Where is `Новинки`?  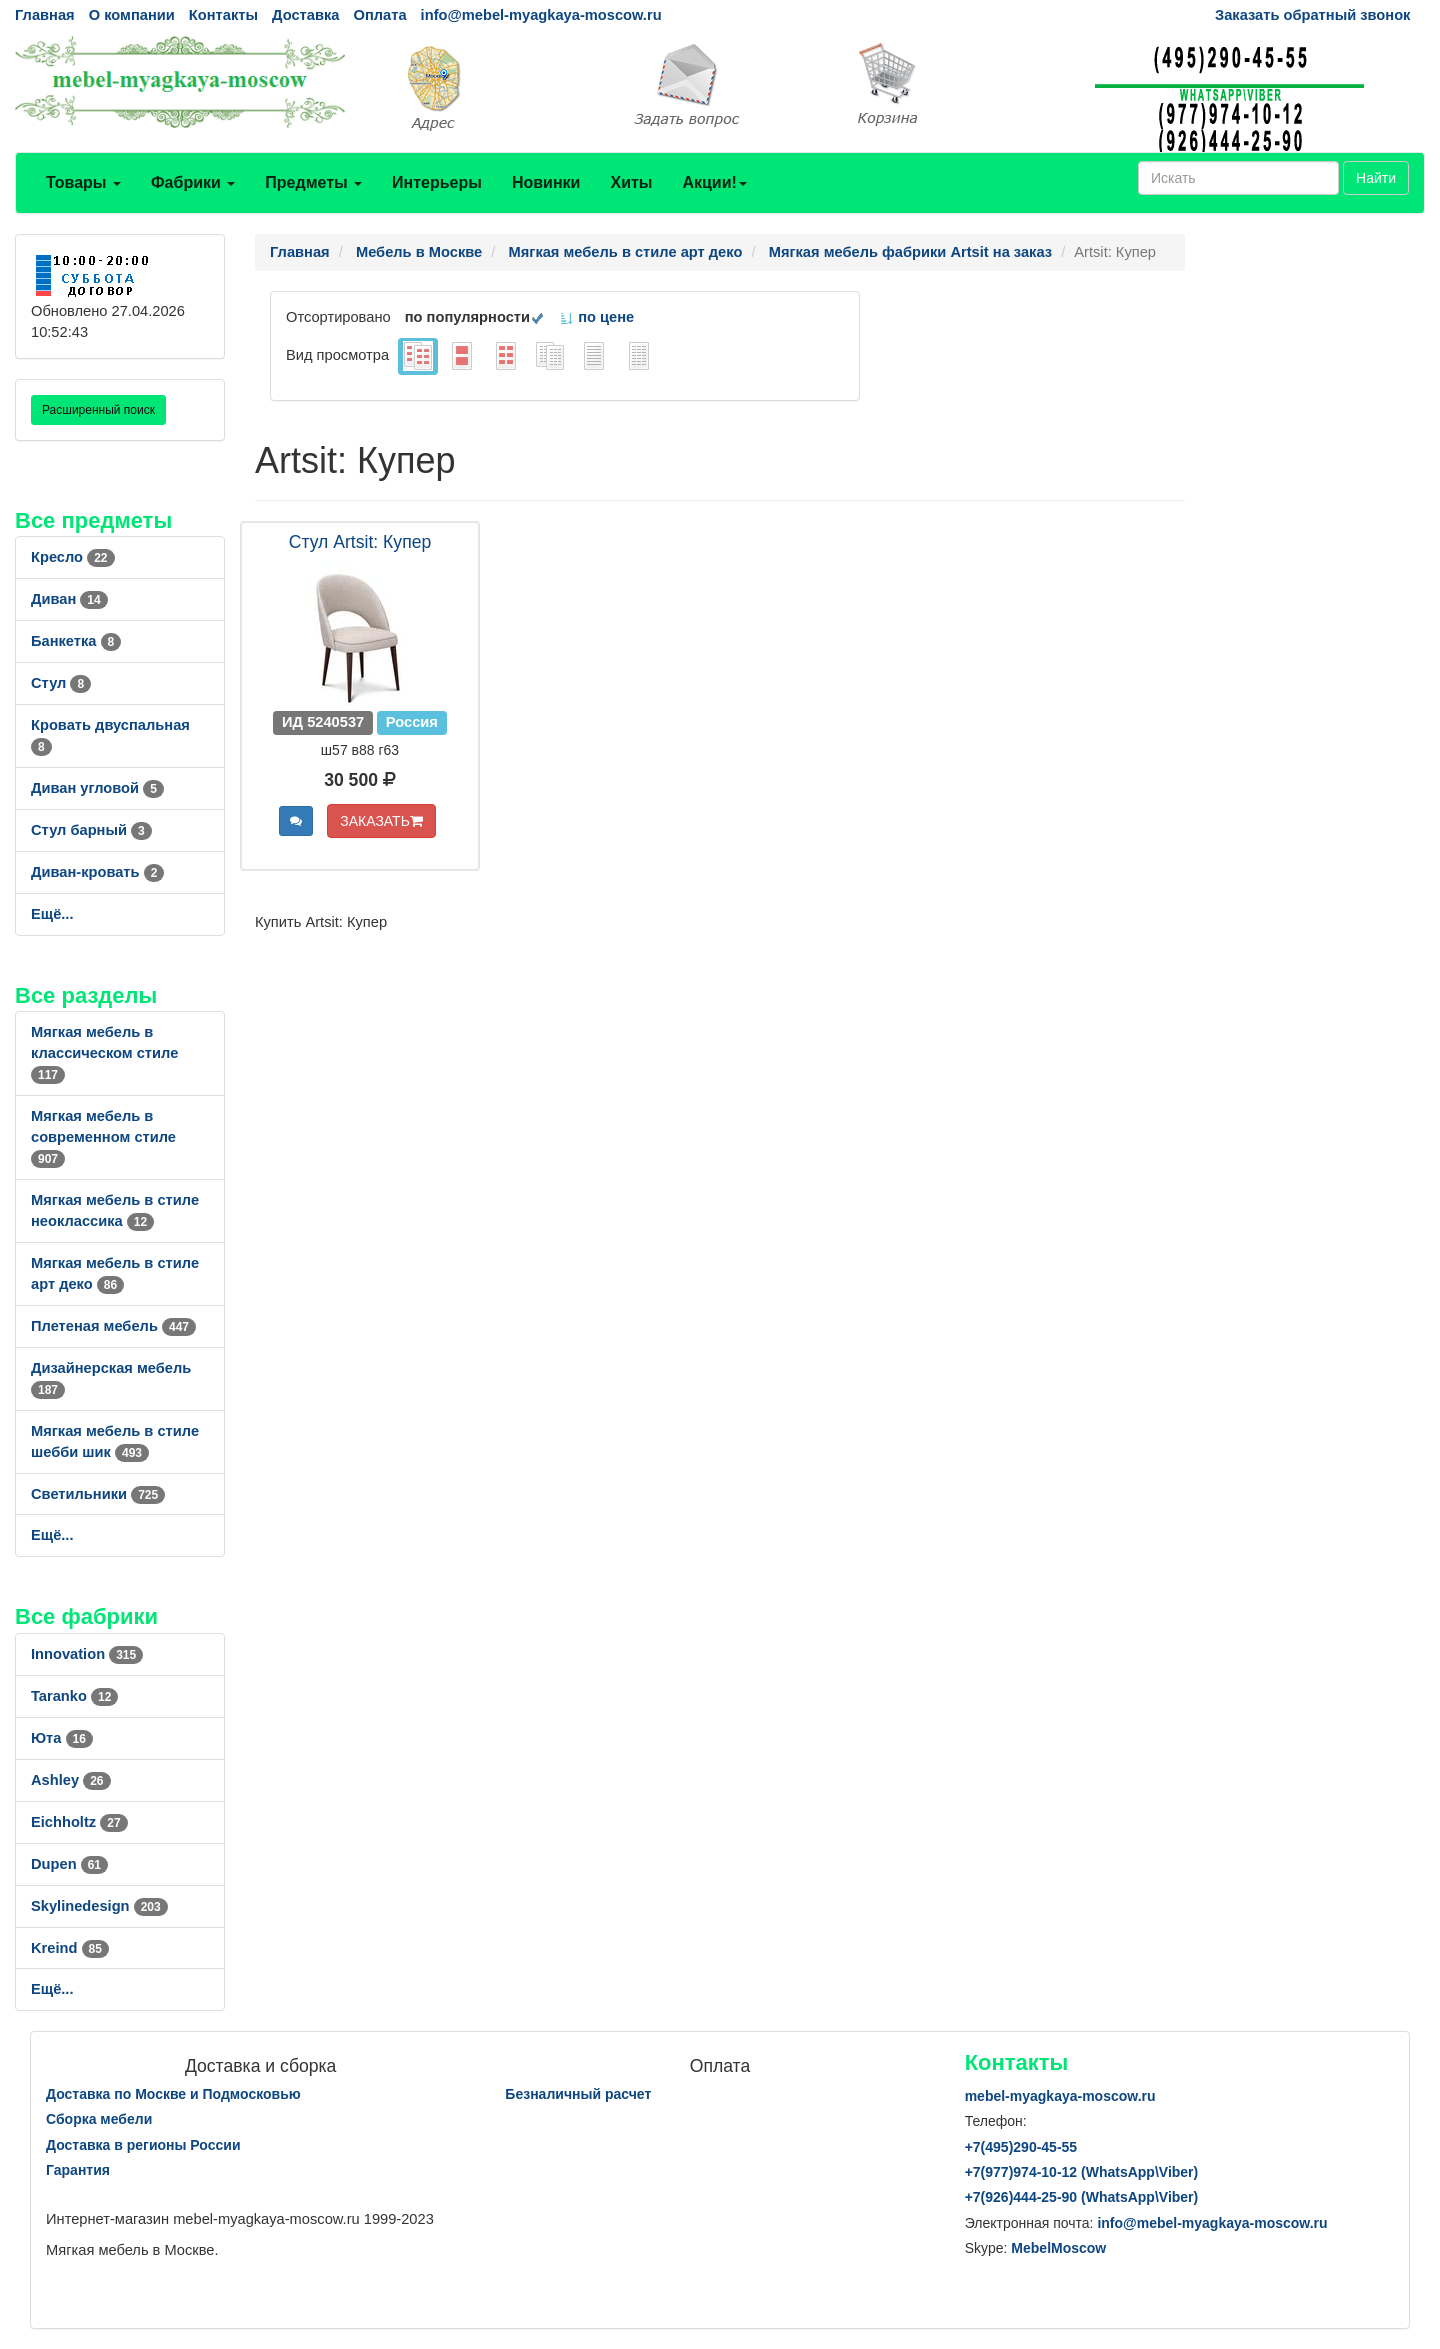 Новинки is located at coordinates (546, 182).